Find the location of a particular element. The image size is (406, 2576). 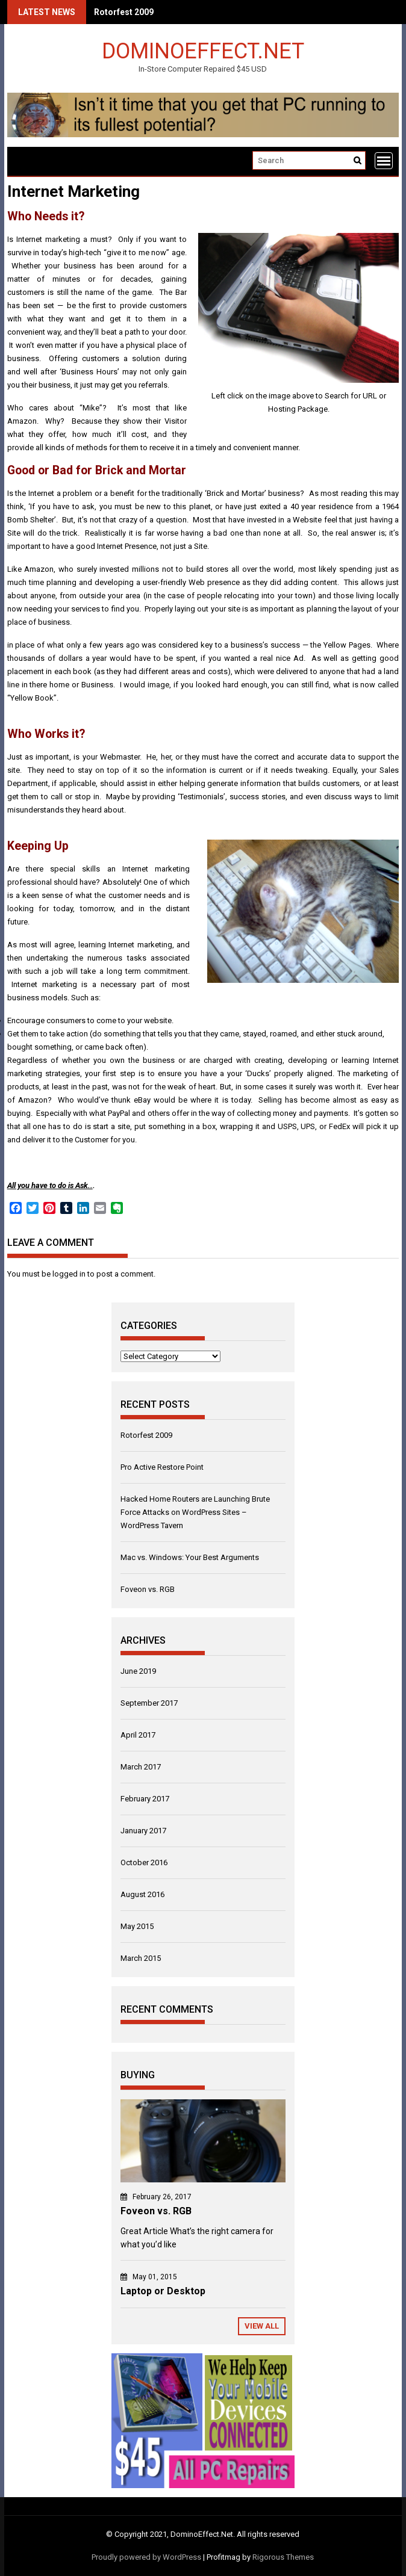

February 2017 is located at coordinates (144, 1798).